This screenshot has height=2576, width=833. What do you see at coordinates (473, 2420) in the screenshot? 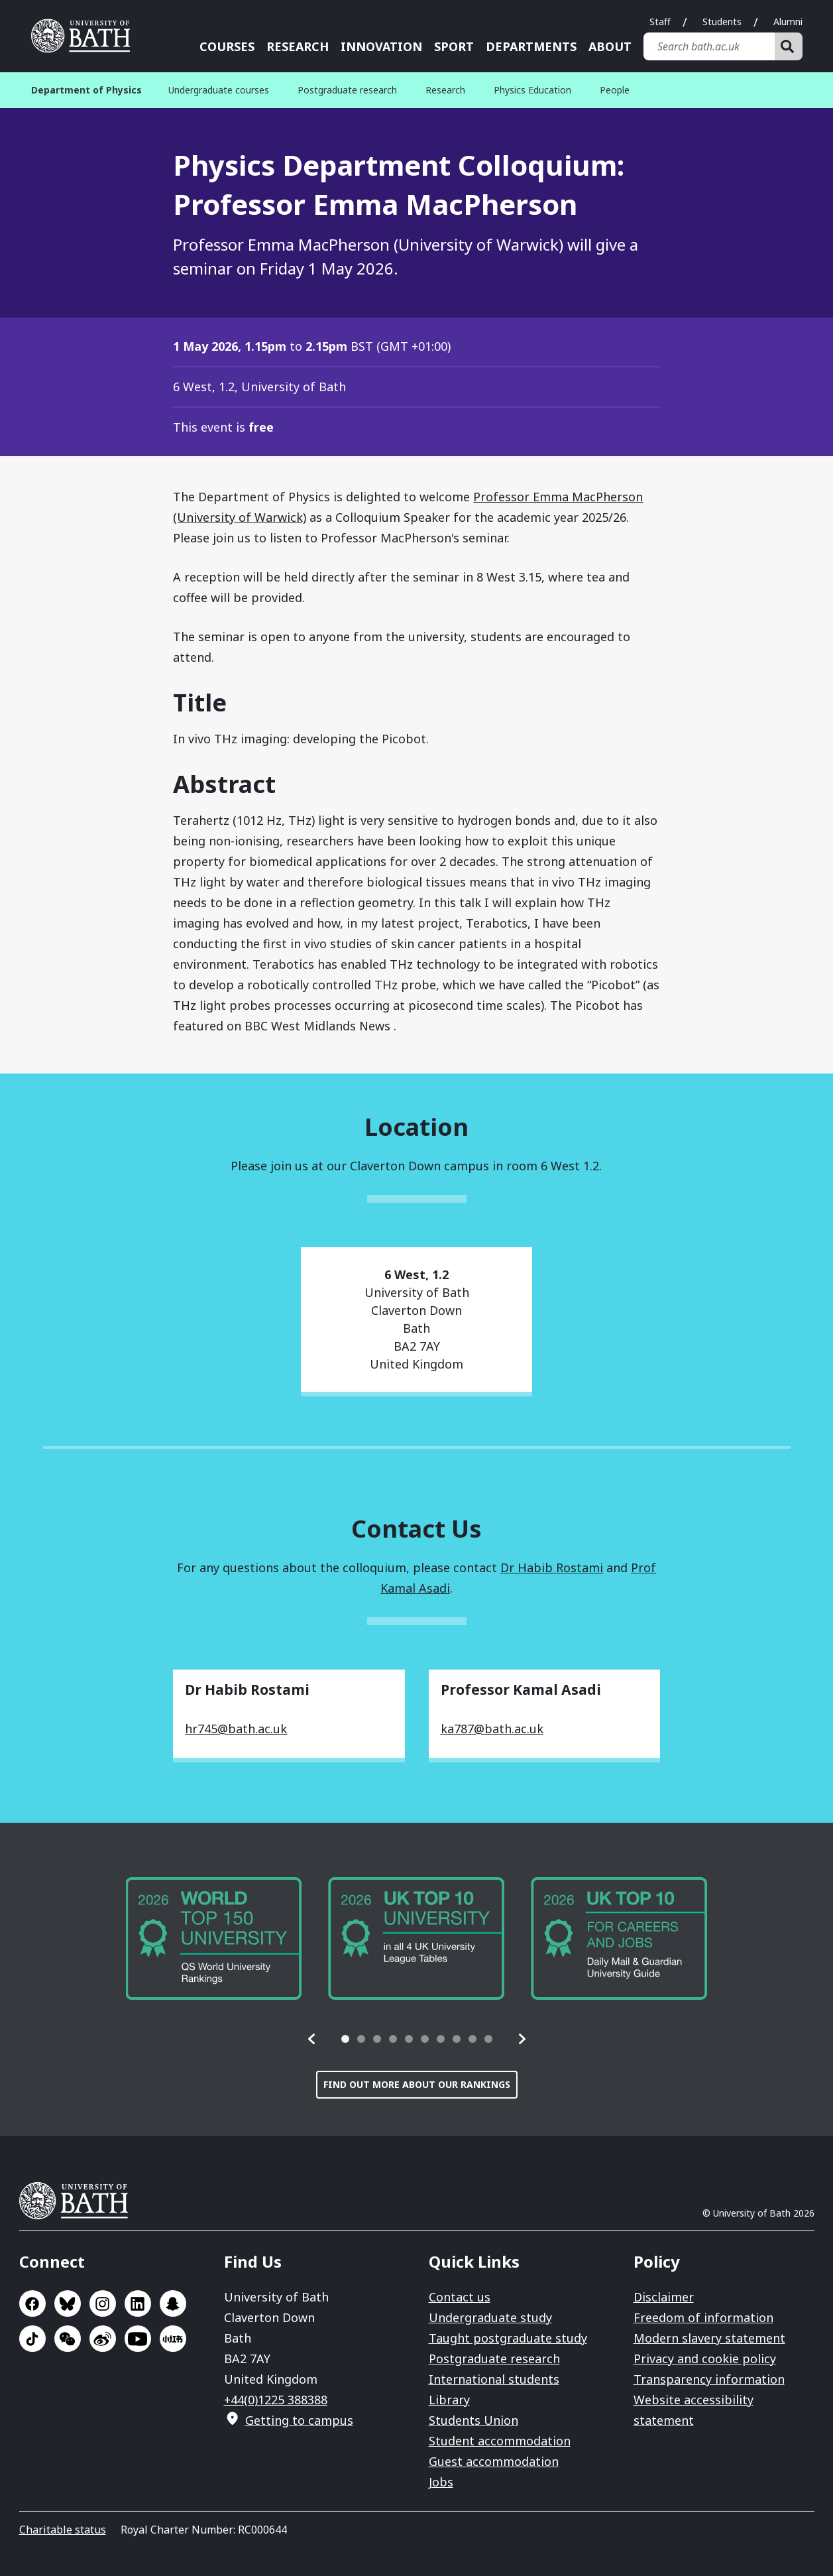
I see `Students Union` at bounding box center [473, 2420].